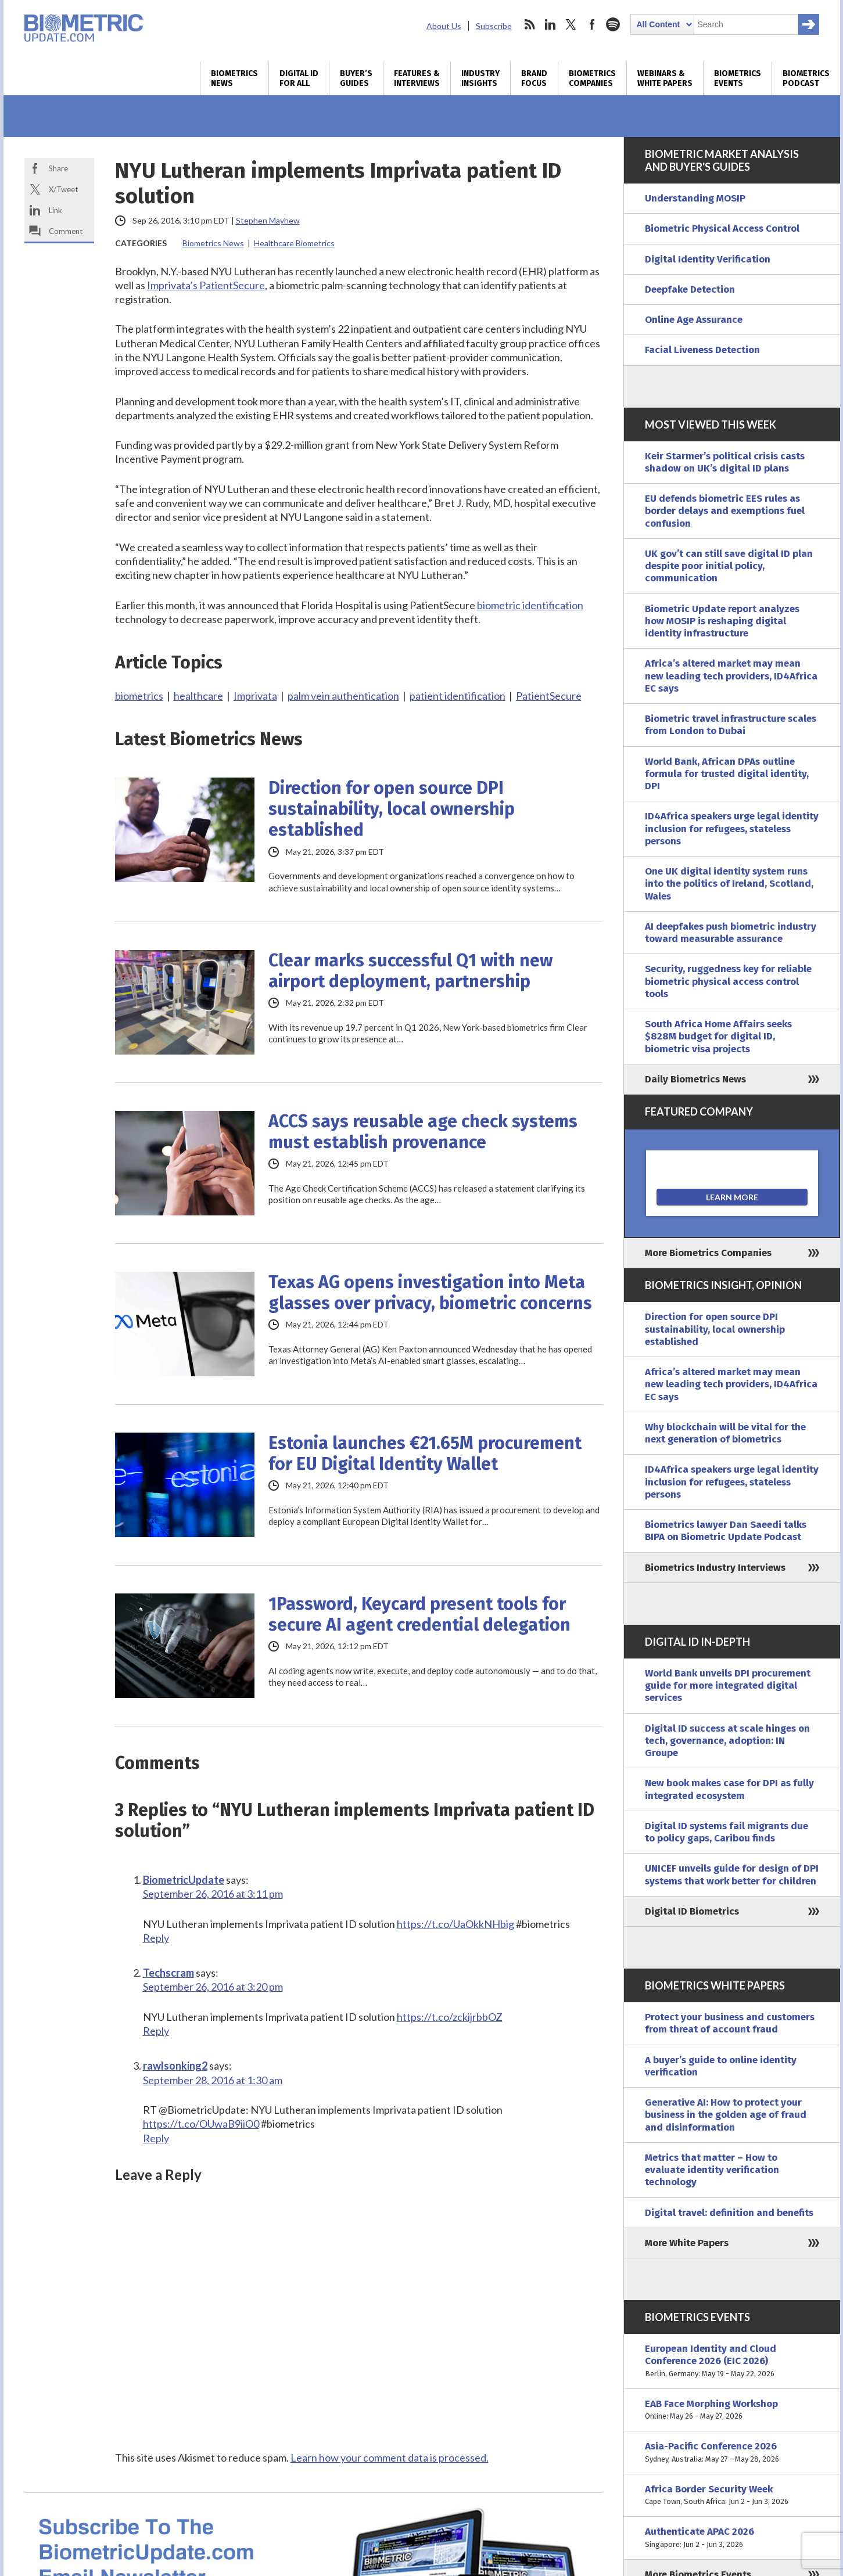 This screenshot has height=2576, width=843. Describe the element at coordinates (729, 1789) in the screenshot. I see `New book makes case for DPI as fully integrated ecosystem` at that location.